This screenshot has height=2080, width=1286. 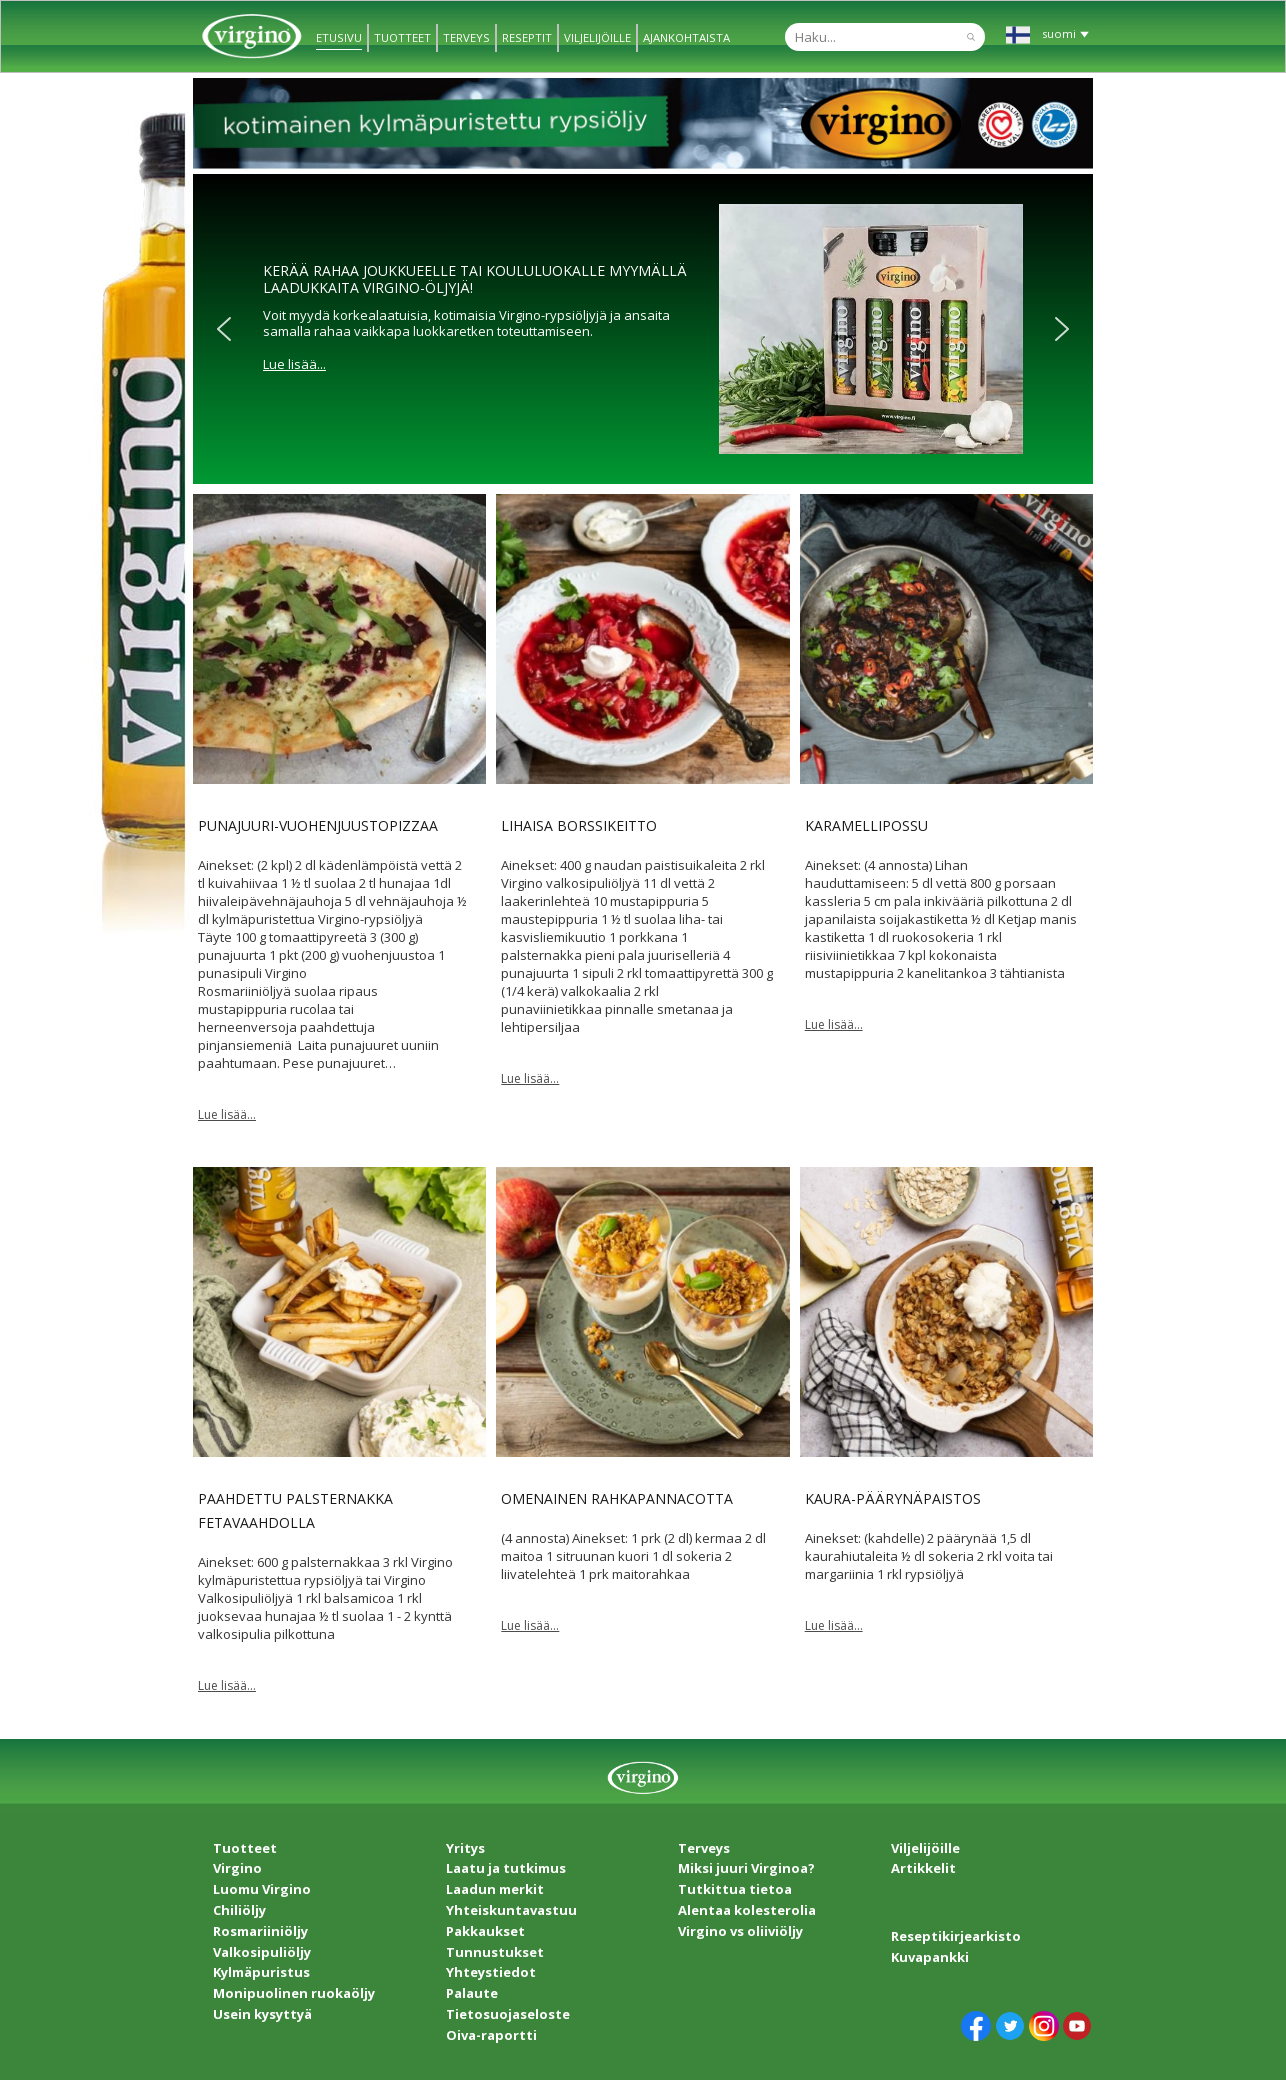 What do you see at coordinates (923, 1868) in the screenshot?
I see `Artikkelit` at bounding box center [923, 1868].